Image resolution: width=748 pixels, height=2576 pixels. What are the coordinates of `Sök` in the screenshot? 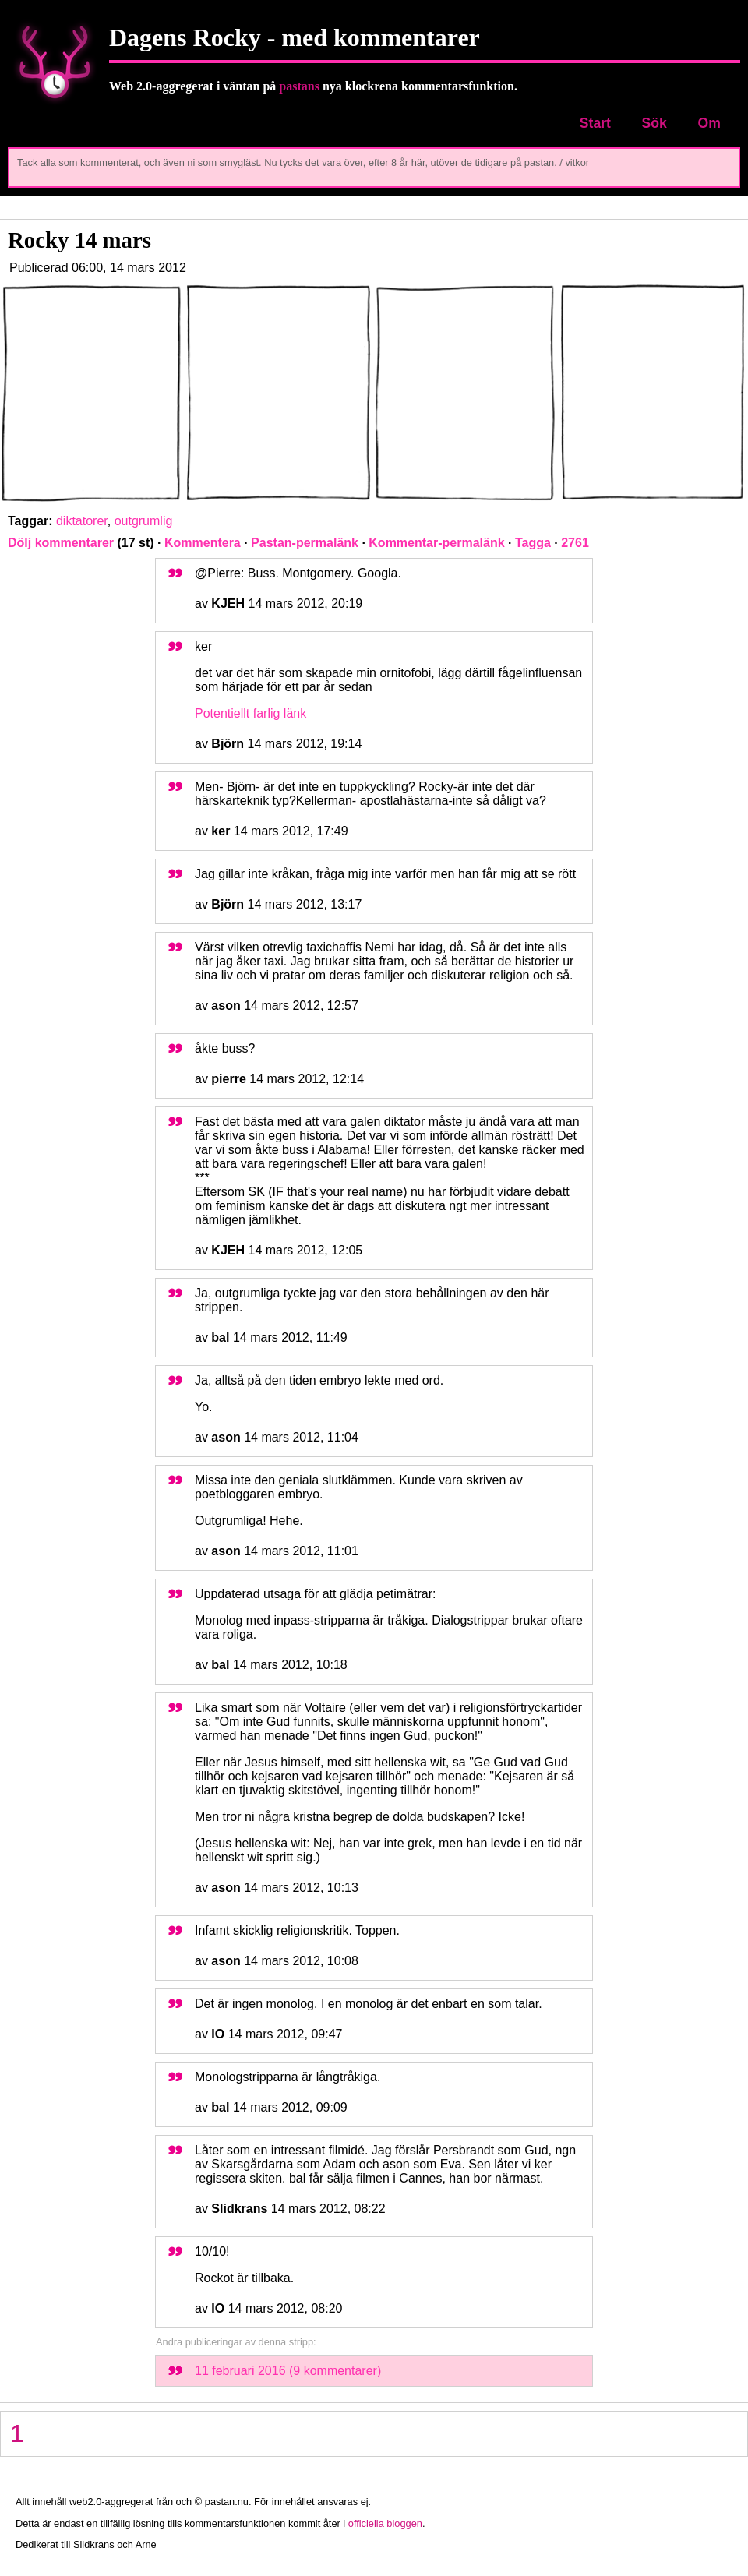 It's located at (654, 123).